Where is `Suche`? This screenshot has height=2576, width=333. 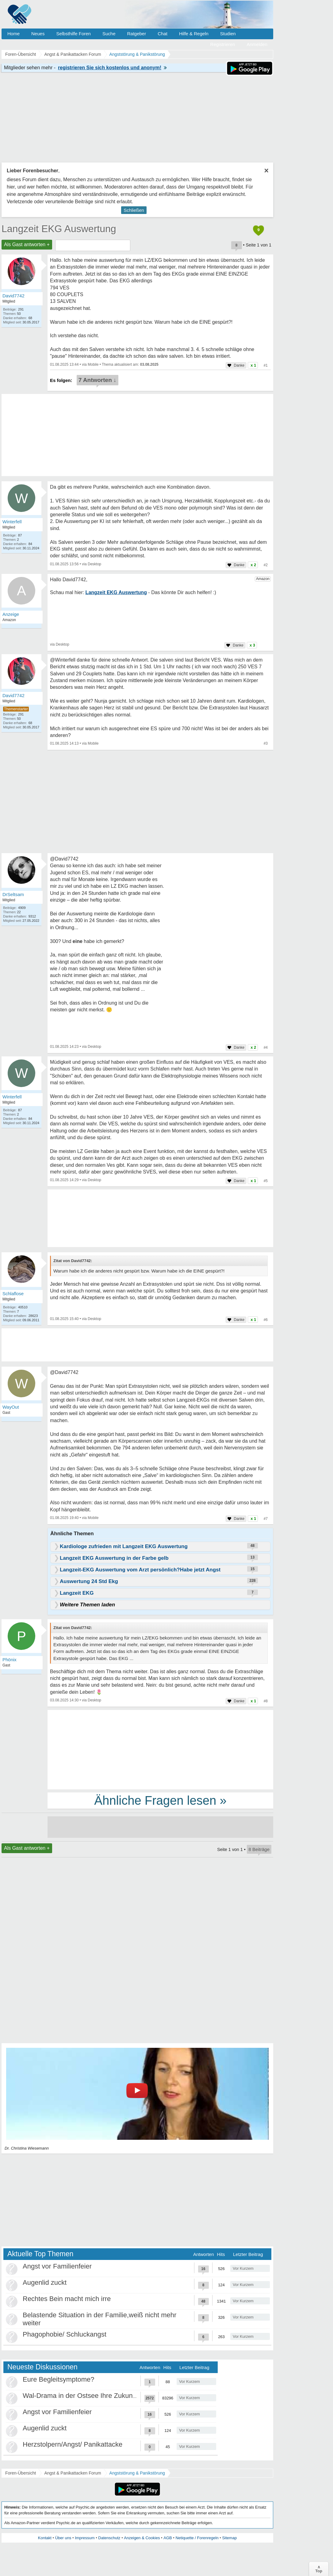 Suche is located at coordinates (109, 33).